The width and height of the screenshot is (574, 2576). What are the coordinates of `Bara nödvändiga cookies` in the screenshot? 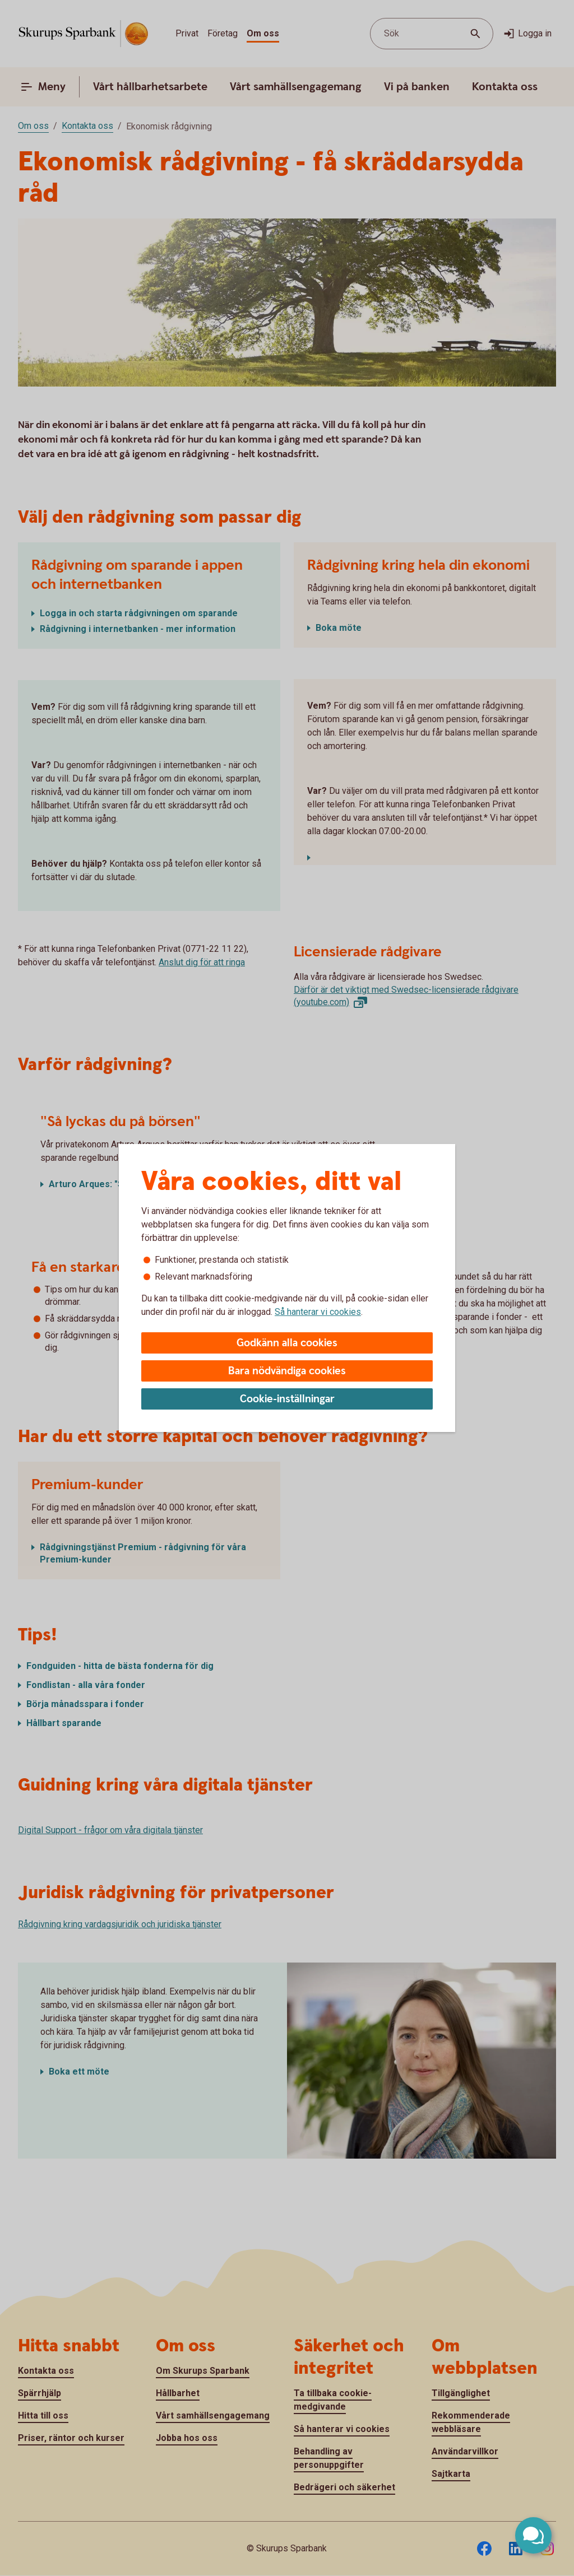 It's located at (287, 1371).